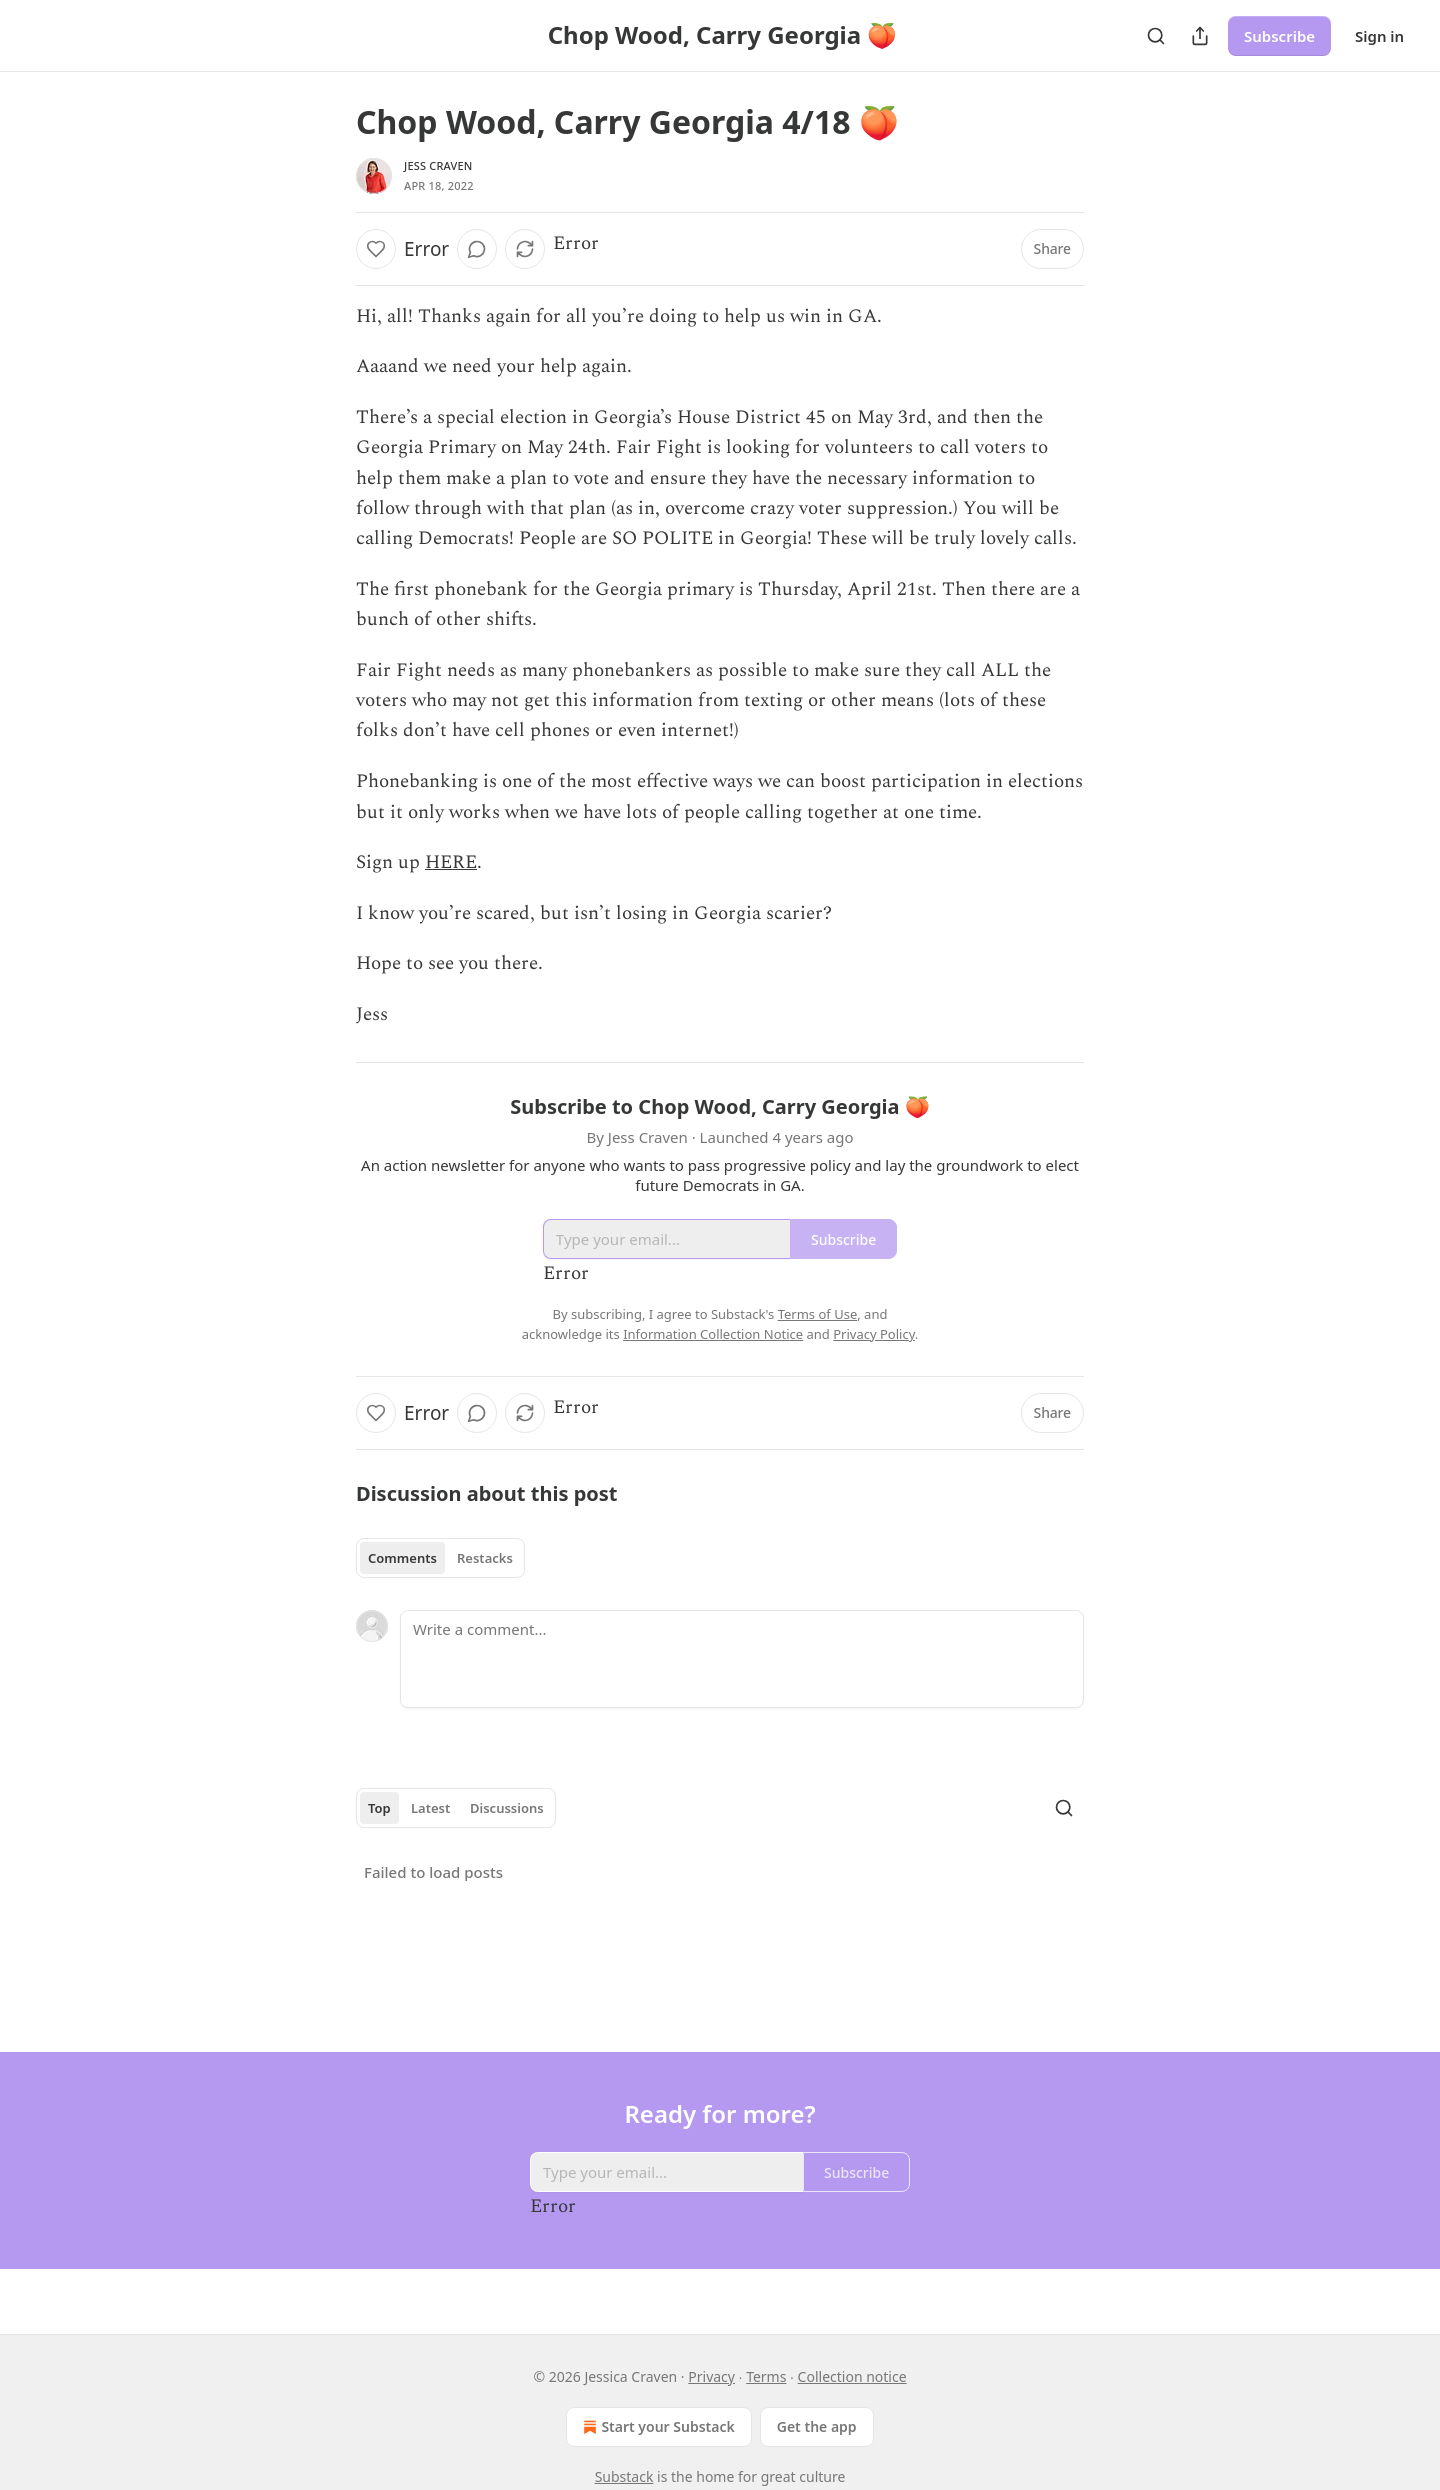  What do you see at coordinates (711, 2376) in the screenshot?
I see `Privacy` at bounding box center [711, 2376].